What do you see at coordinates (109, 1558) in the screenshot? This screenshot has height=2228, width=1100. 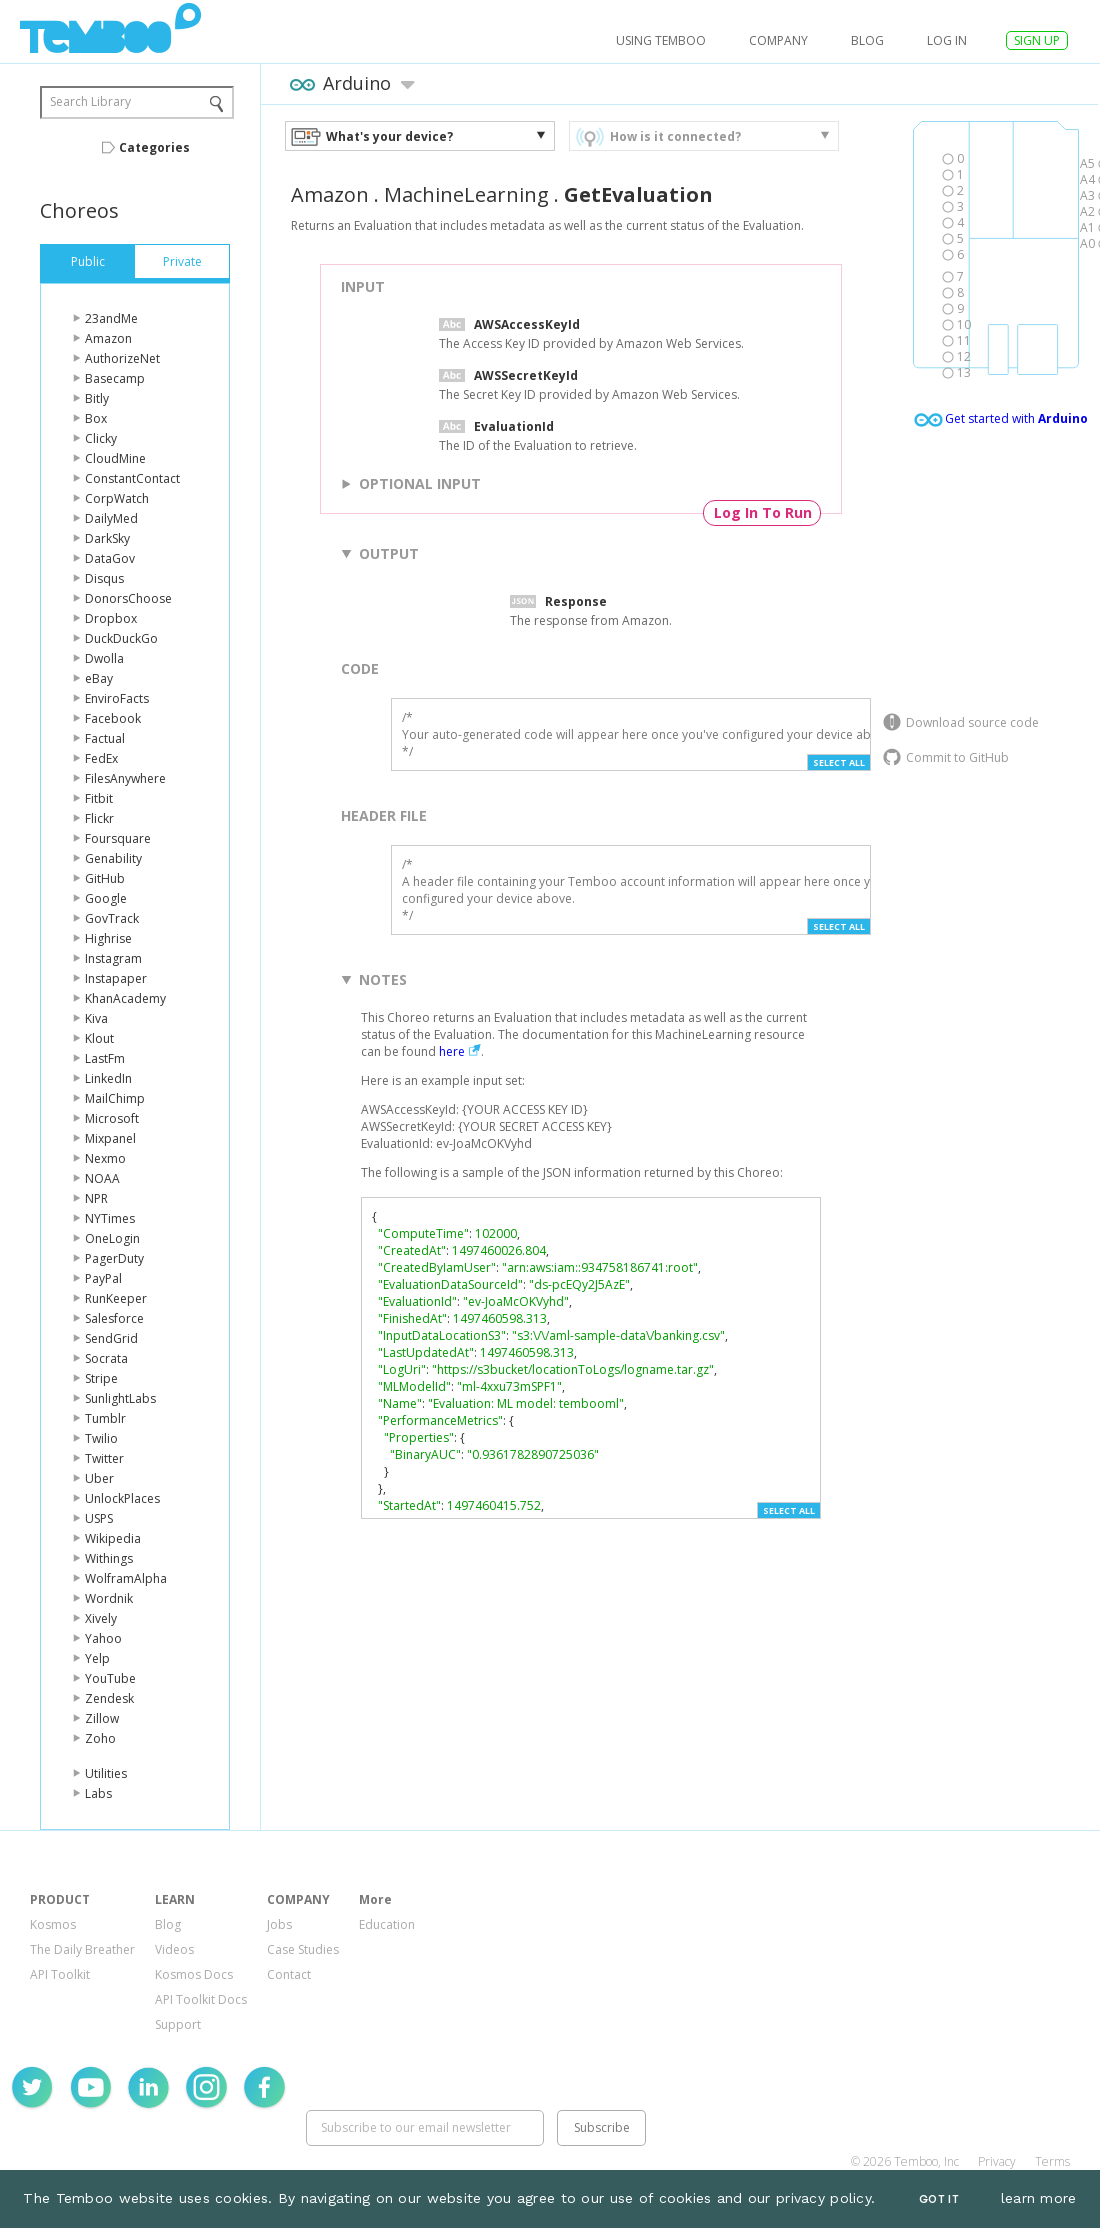 I see `Withings` at bounding box center [109, 1558].